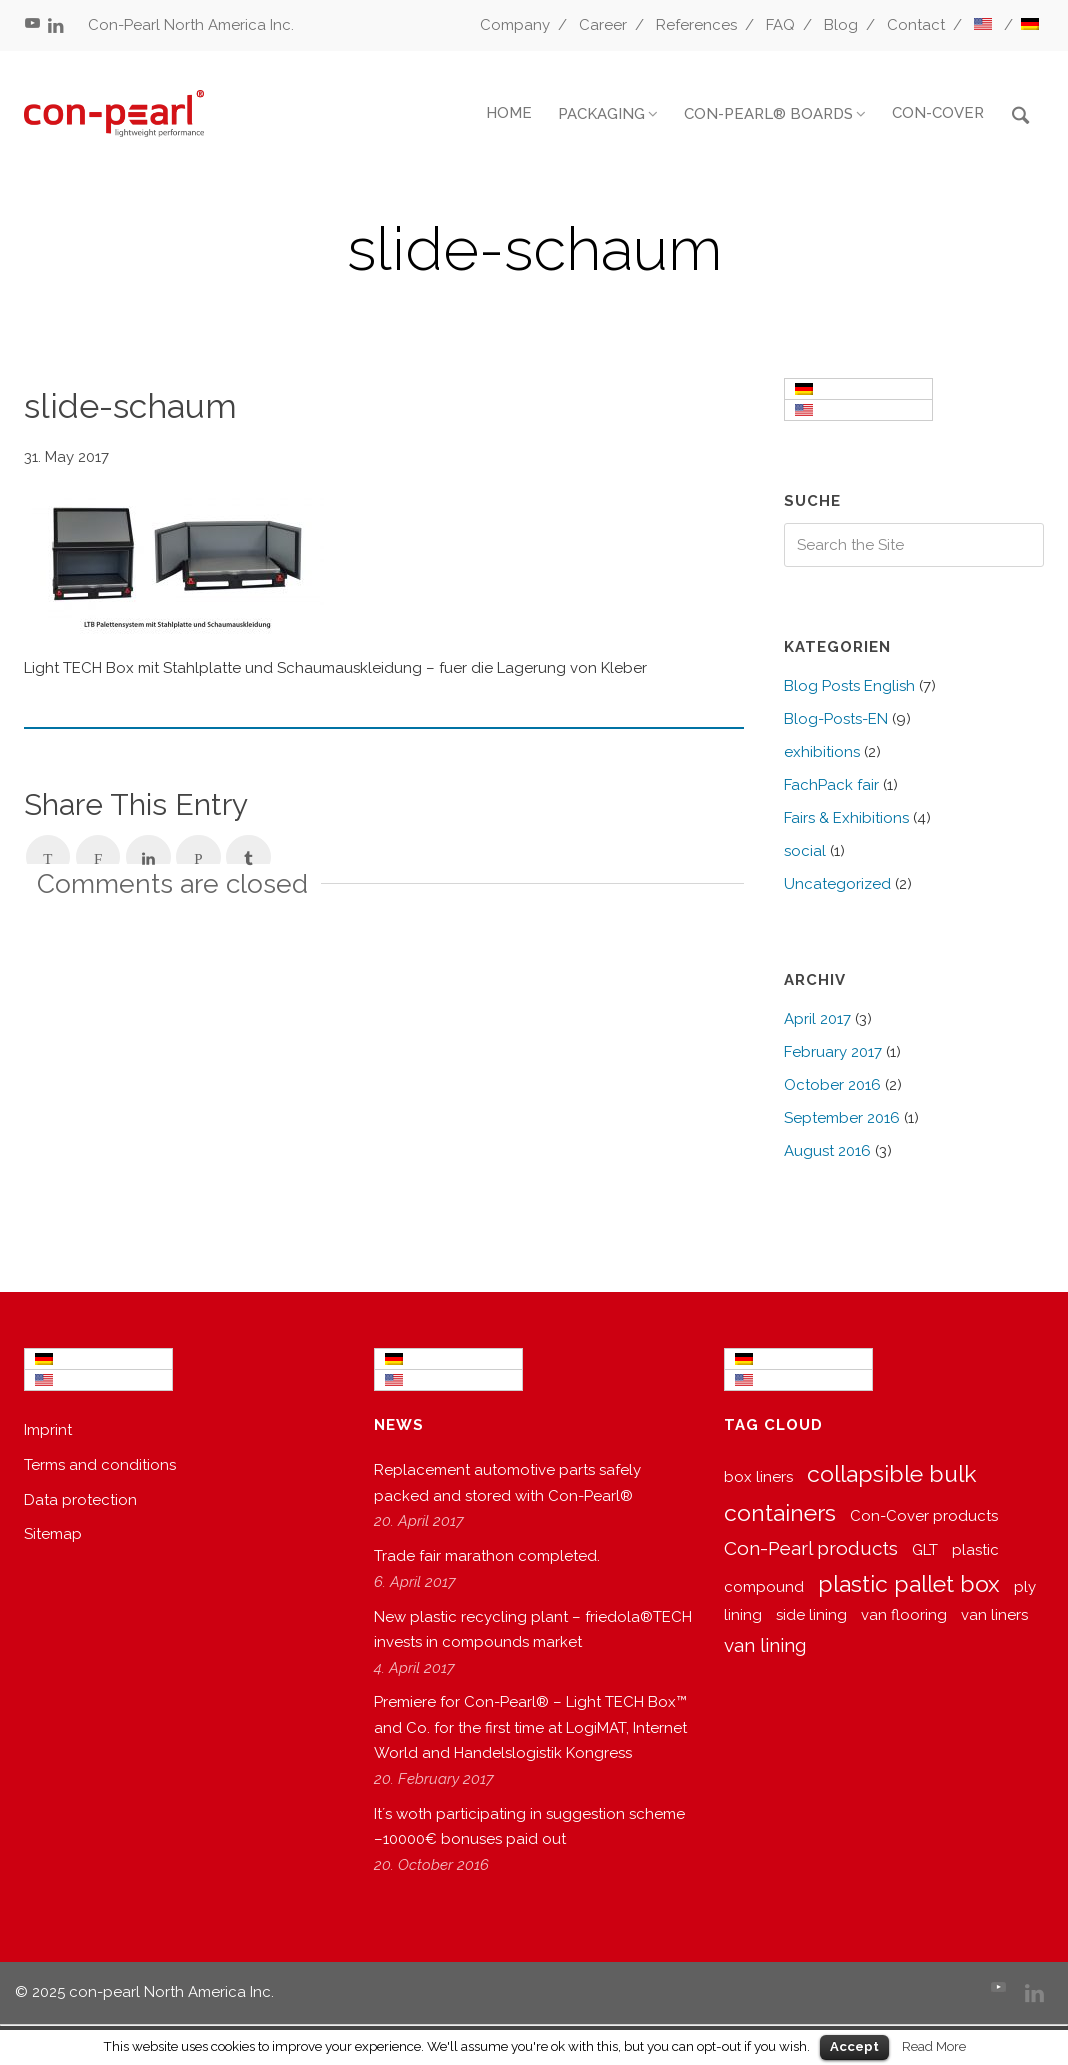 This screenshot has height=2065, width=1068. I want to click on side lining, so click(811, 1615).